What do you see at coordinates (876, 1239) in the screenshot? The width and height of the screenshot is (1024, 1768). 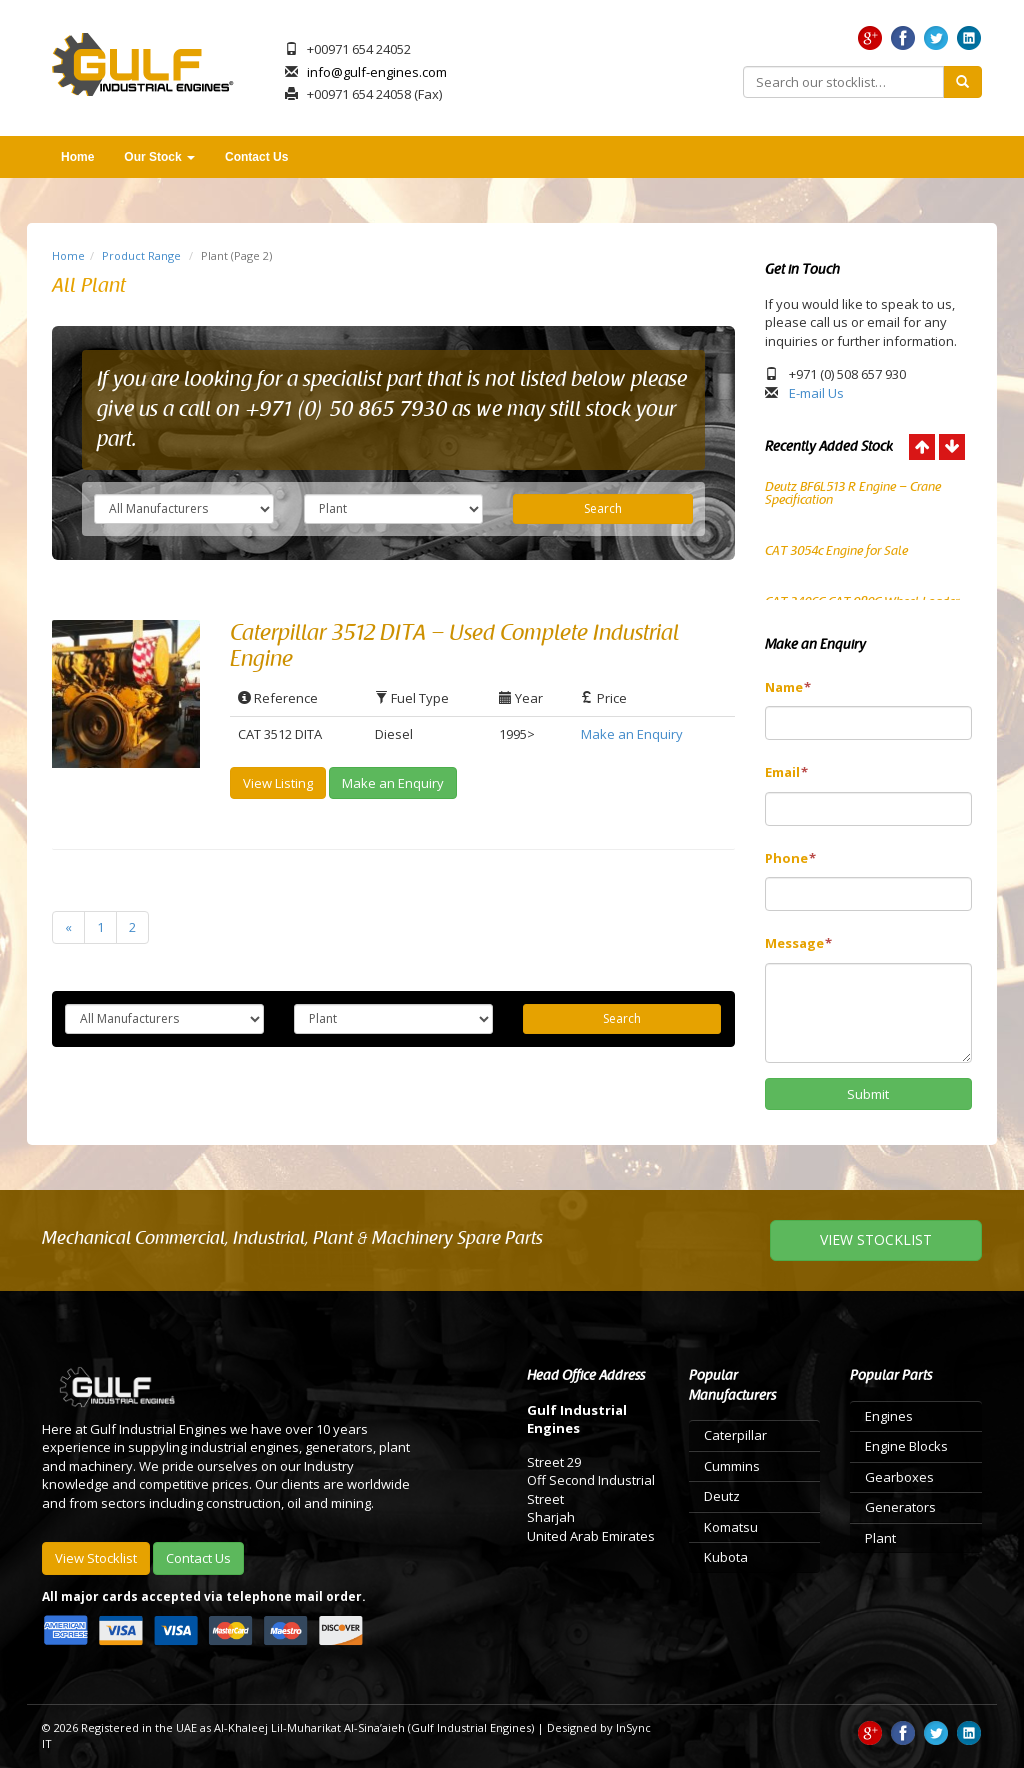 I see `VIEW STOCKLIST` at bounding box center [876, 1239].